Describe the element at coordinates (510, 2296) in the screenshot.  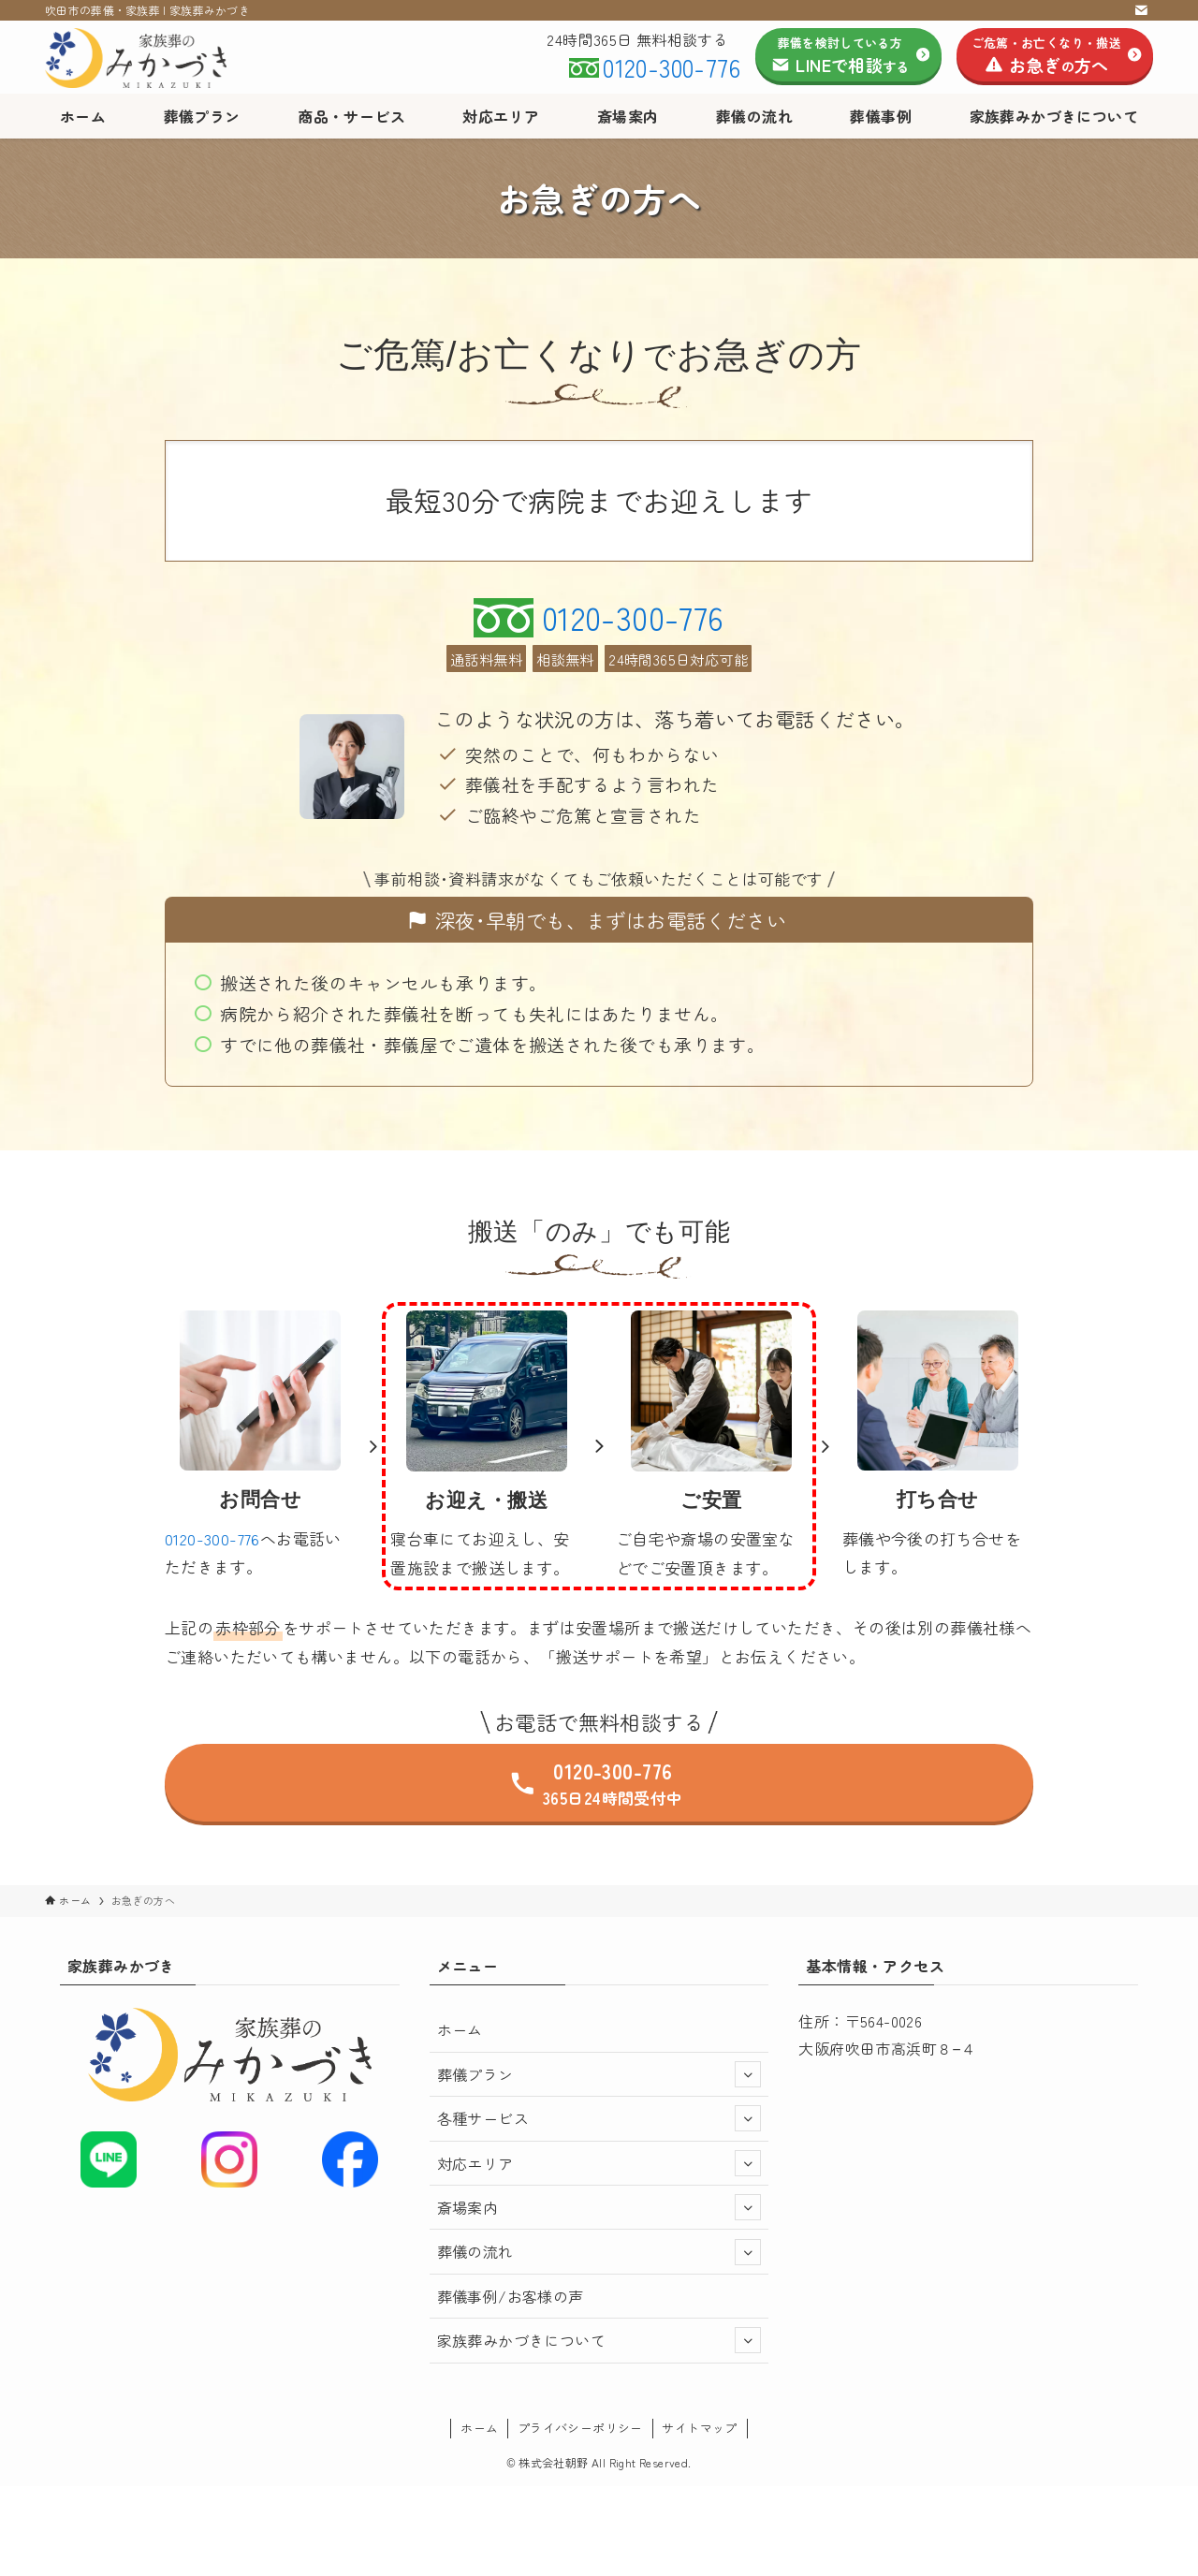
I see `葬儀事例/お客様の声` at that location.